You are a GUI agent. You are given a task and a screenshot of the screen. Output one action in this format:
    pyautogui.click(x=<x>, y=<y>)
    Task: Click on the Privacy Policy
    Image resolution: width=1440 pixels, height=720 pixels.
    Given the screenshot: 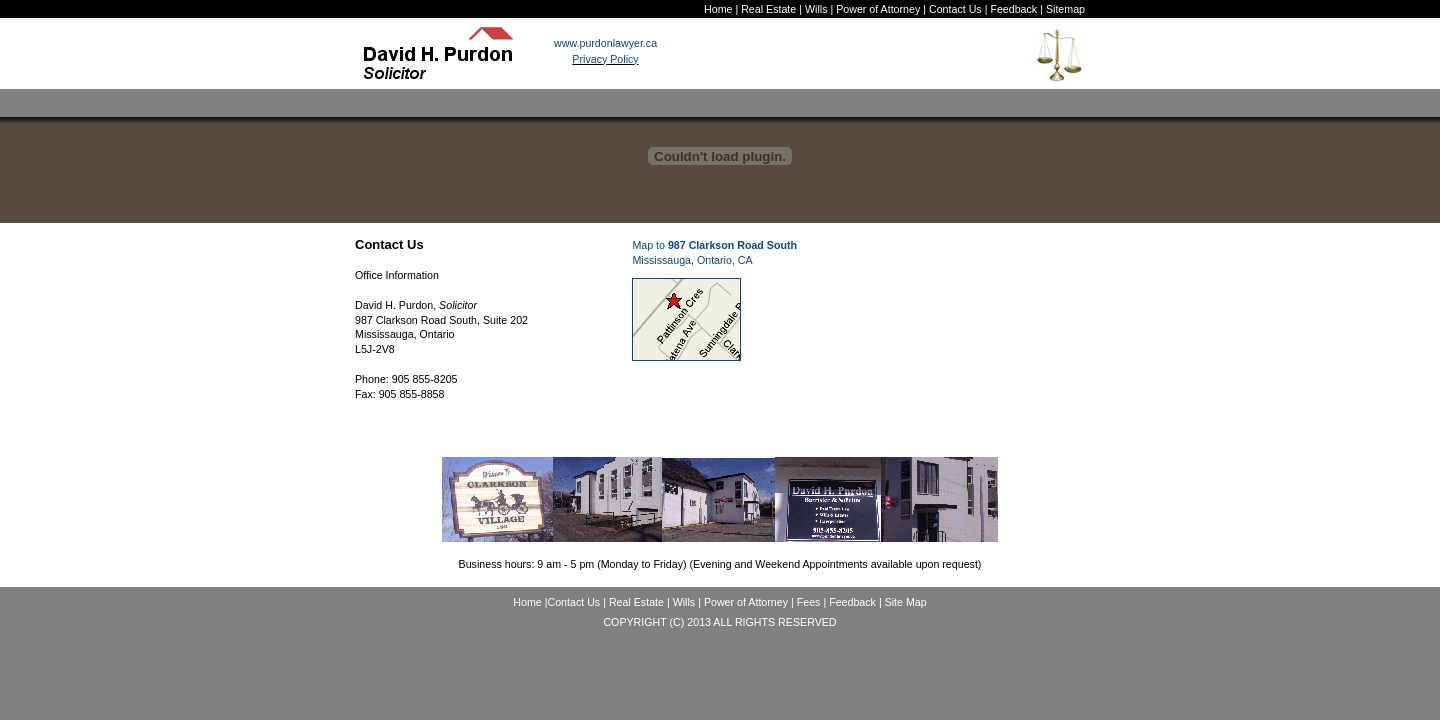 What is the action you would take?
    pyautogui.click(x=605, y=59)
    